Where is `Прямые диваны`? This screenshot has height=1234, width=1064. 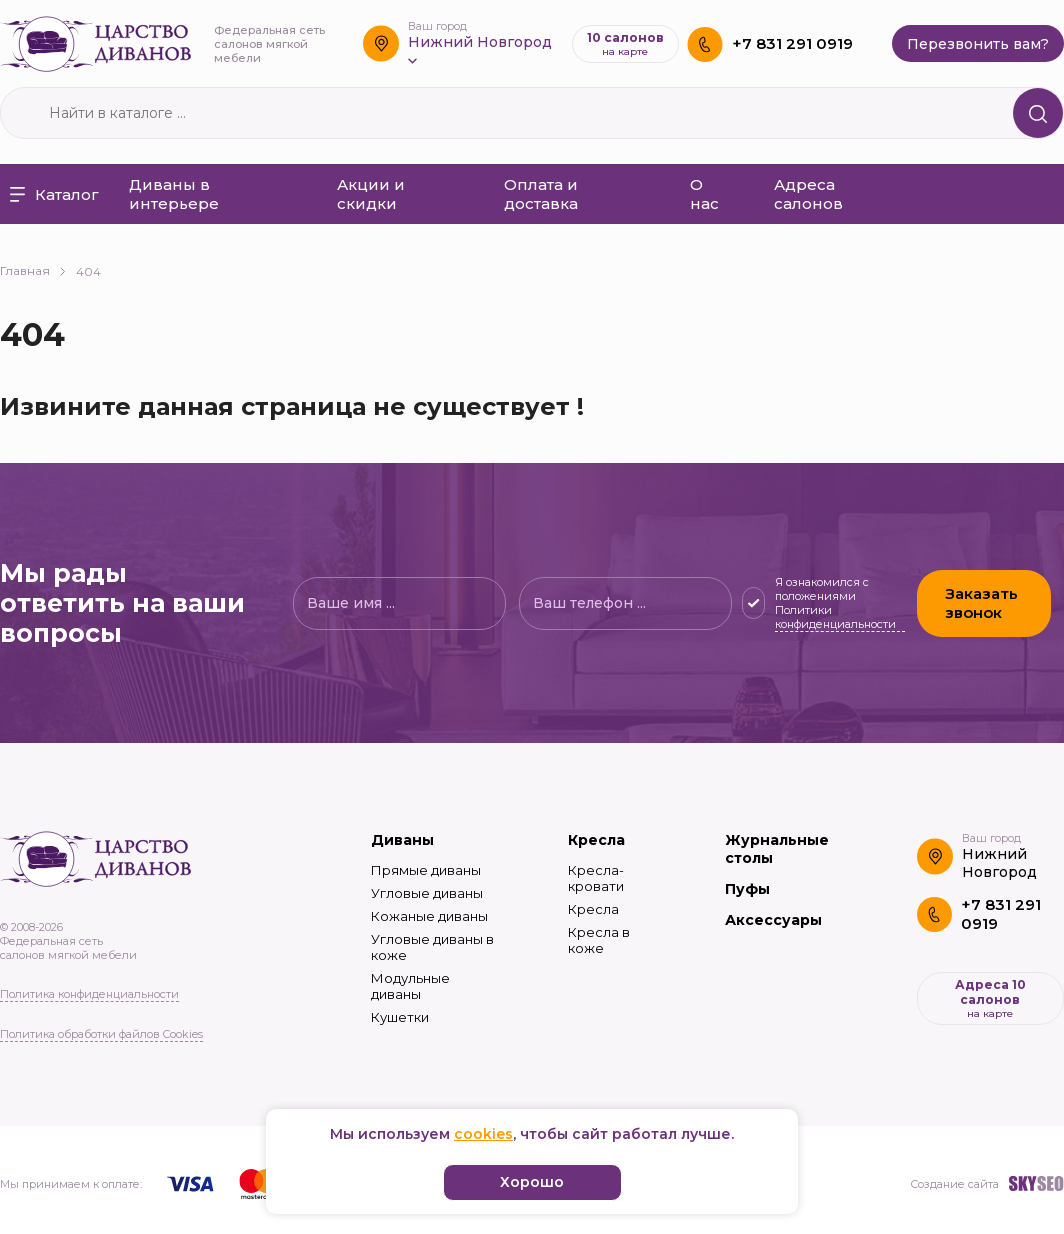 Прямые диваны is located at coordinates (426, 870).